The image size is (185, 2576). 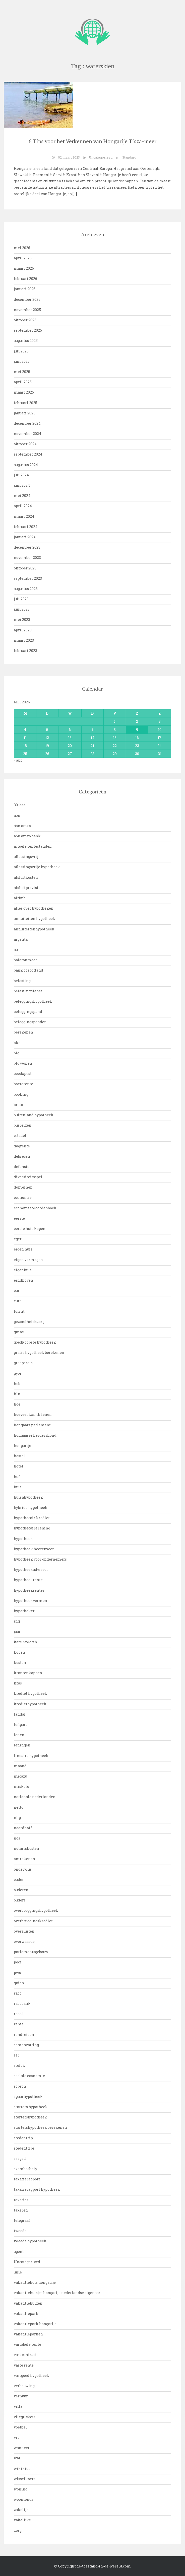 What do you see at coordinates (24, 640) in the screenshot?
I see `maart 2023` at bounding box center [24, 640].